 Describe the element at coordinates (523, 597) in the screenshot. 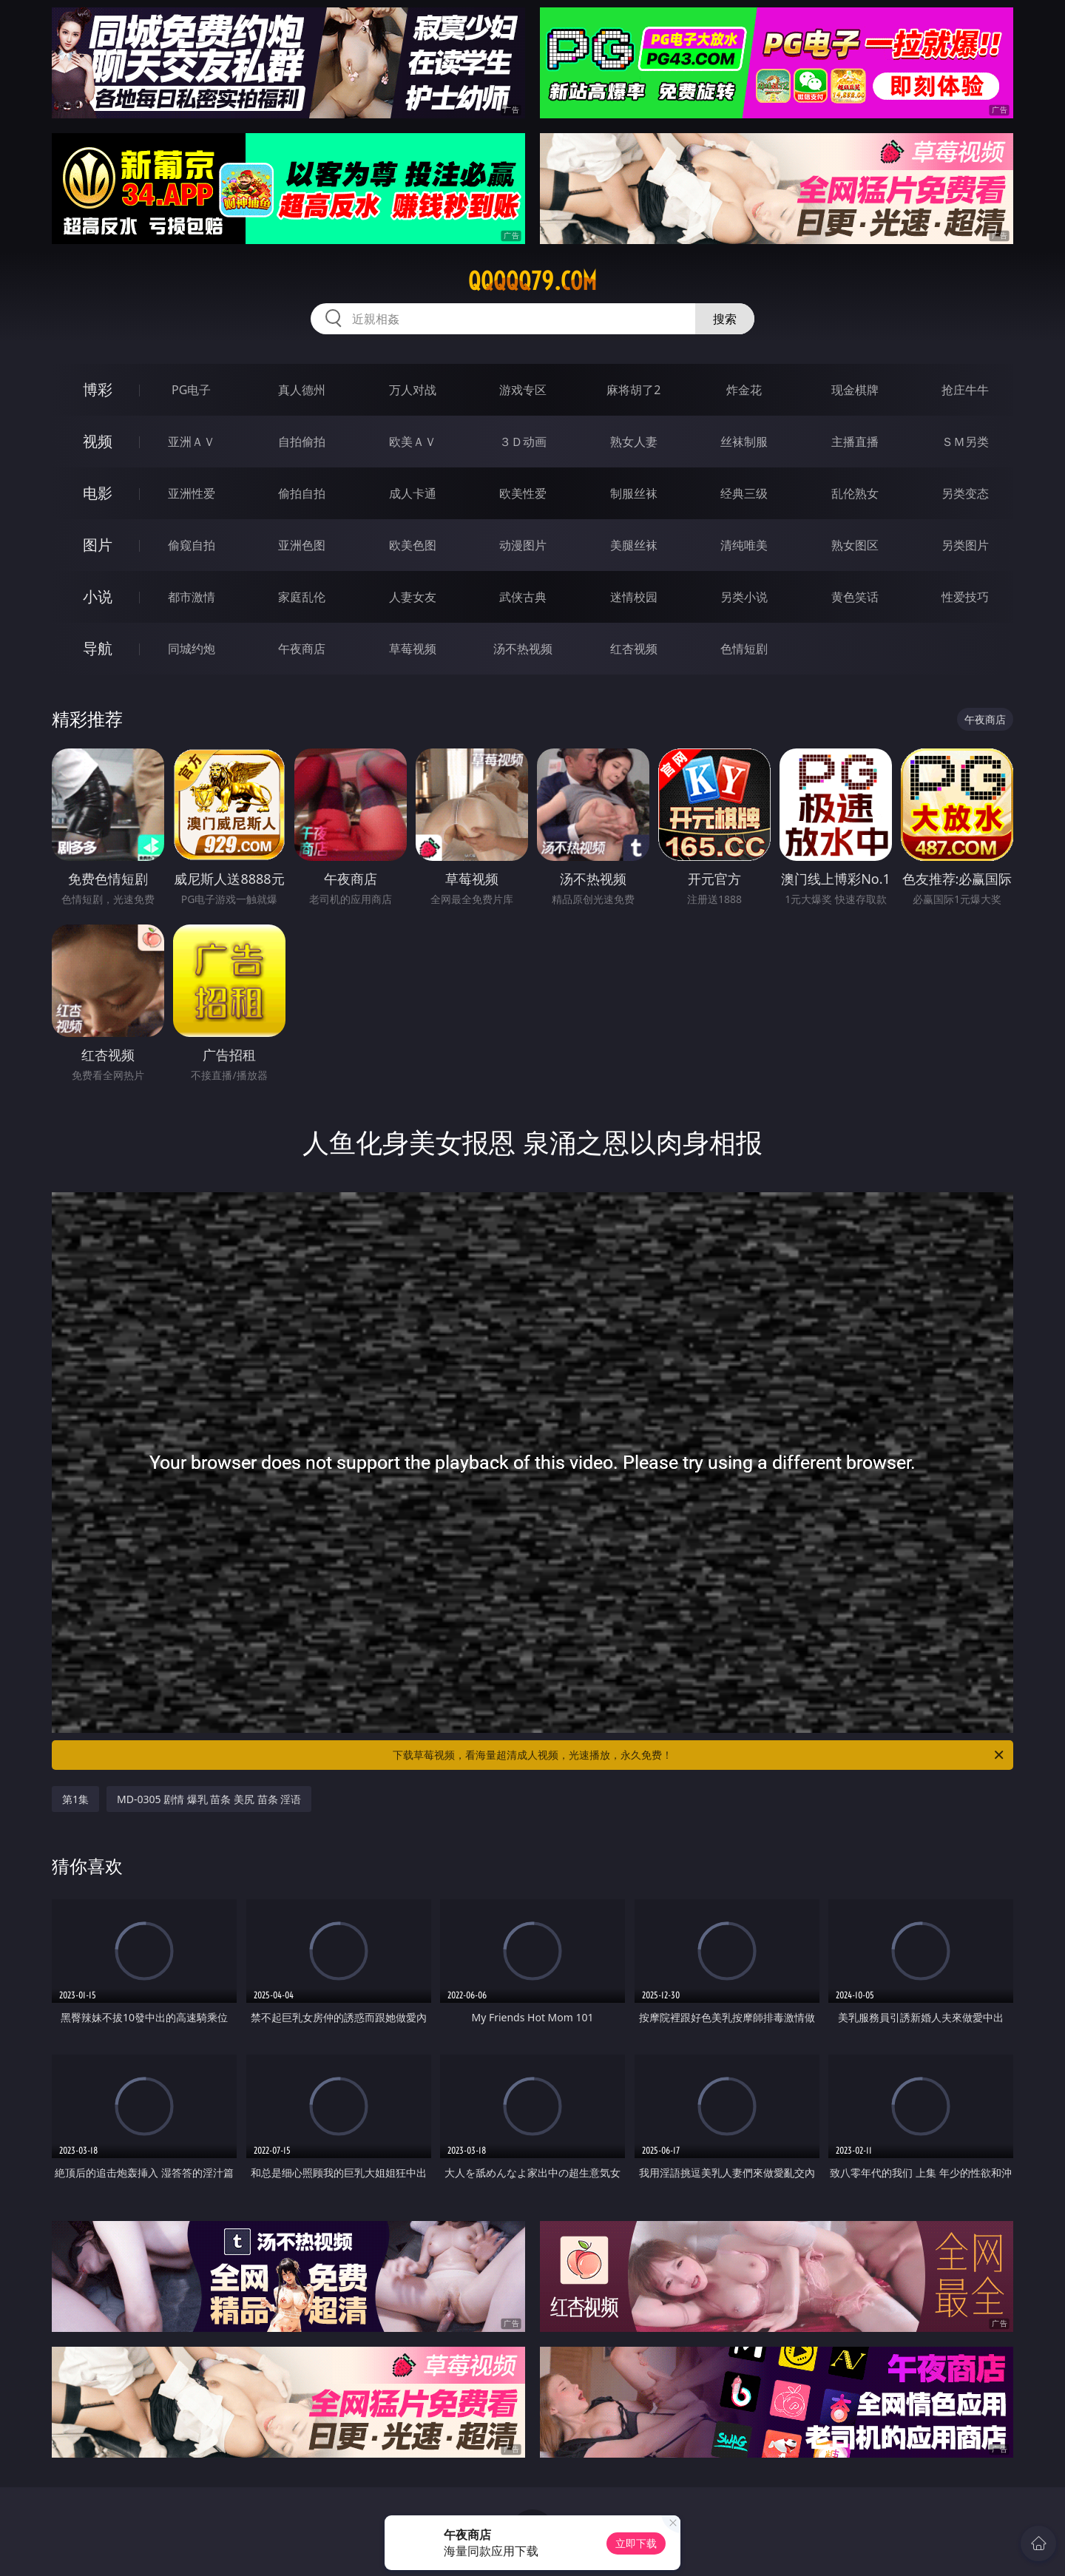

I see `武侠古典` at that location.